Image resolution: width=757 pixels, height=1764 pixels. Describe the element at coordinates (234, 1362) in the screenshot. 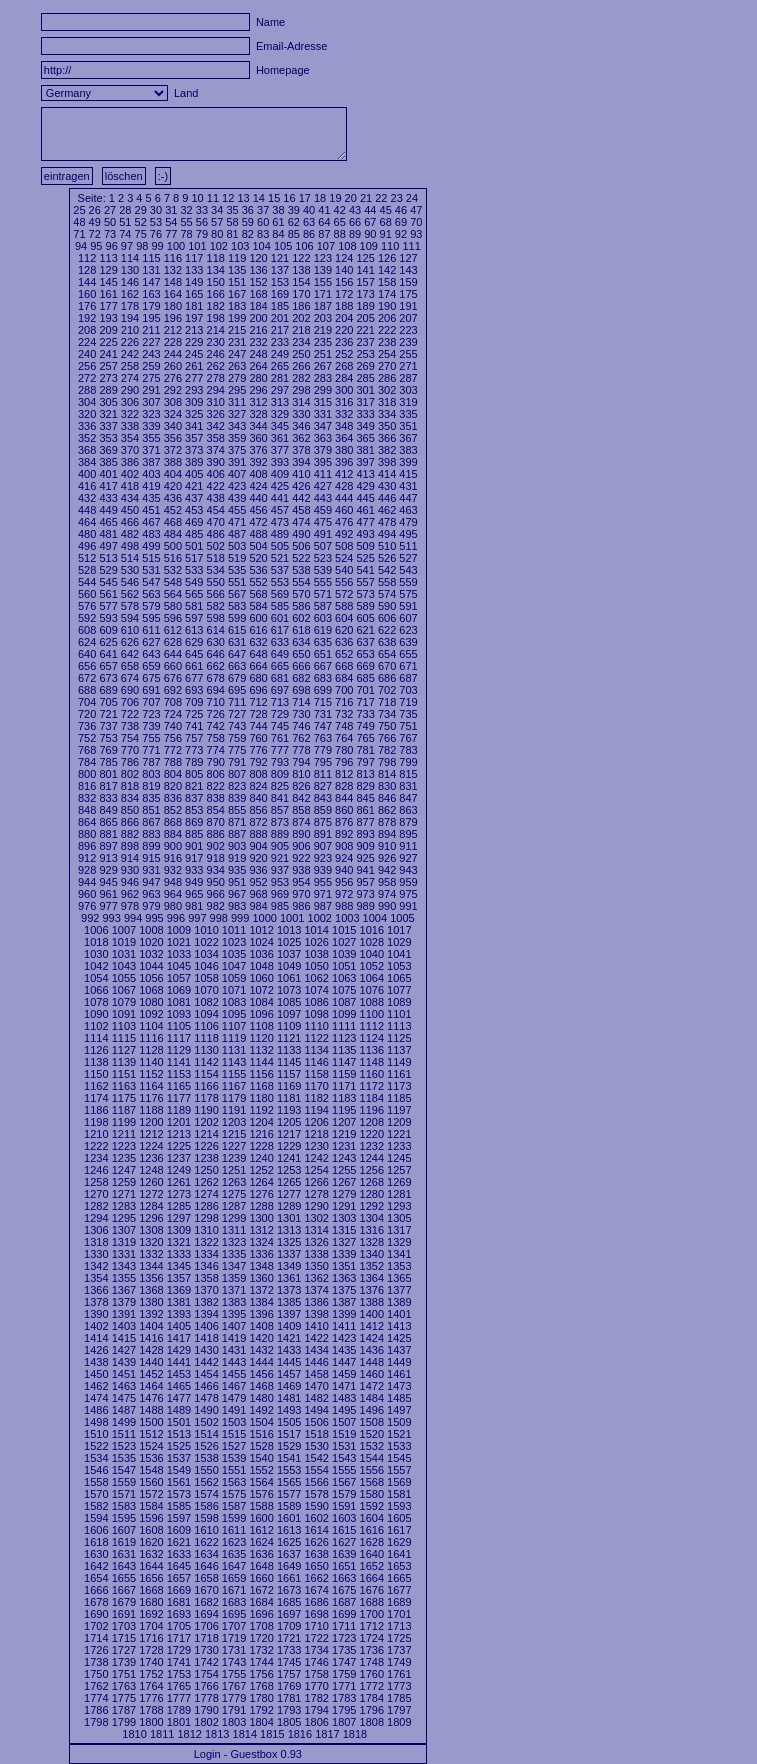

I see `1443` at that location.